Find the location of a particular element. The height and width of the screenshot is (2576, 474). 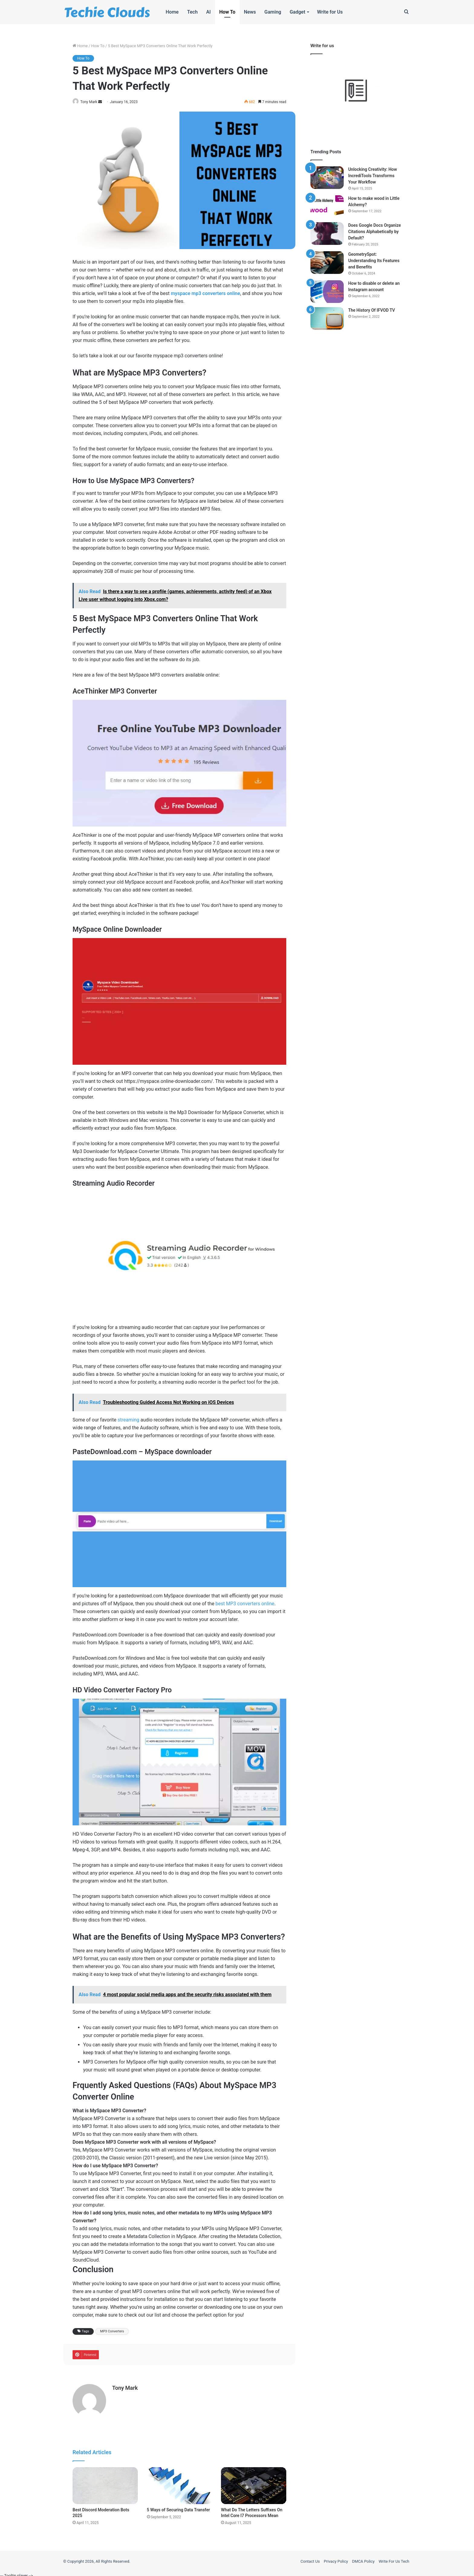

streaming is located at coordinates (128, 1420).